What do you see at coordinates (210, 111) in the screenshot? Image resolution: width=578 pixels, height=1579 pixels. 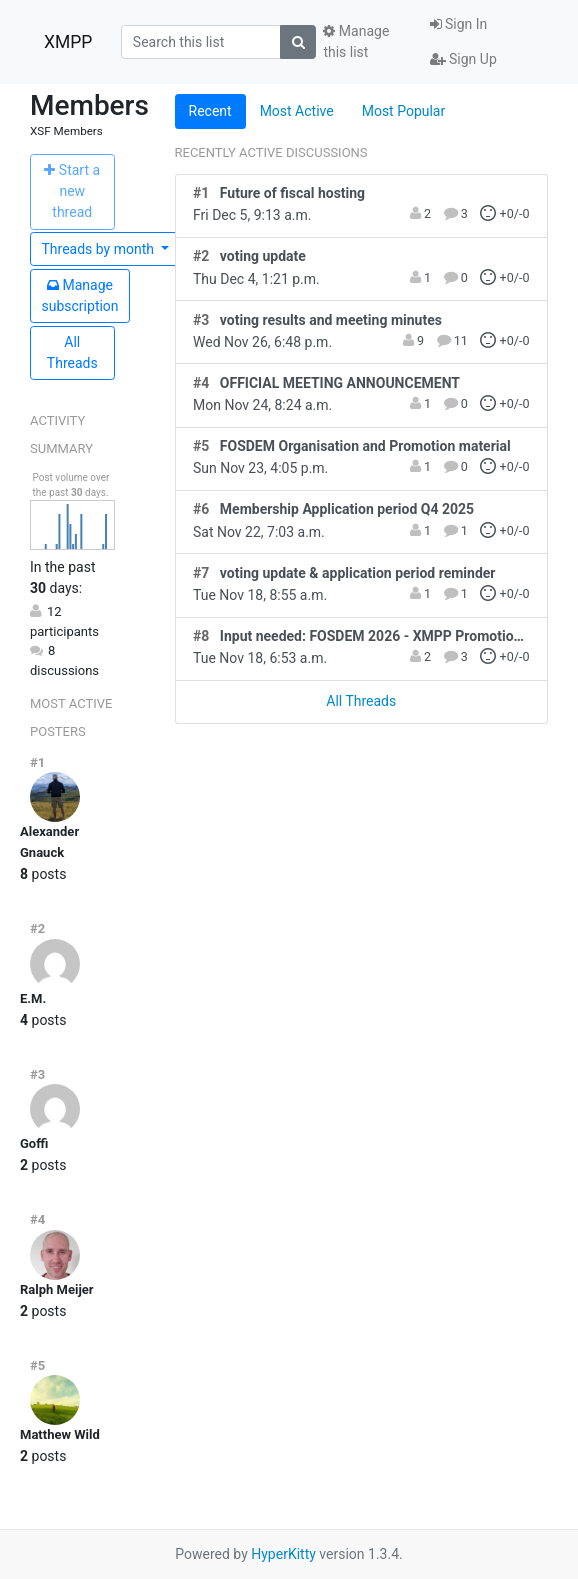 I see `Recent [tab]` at bounding box center [210, 111].